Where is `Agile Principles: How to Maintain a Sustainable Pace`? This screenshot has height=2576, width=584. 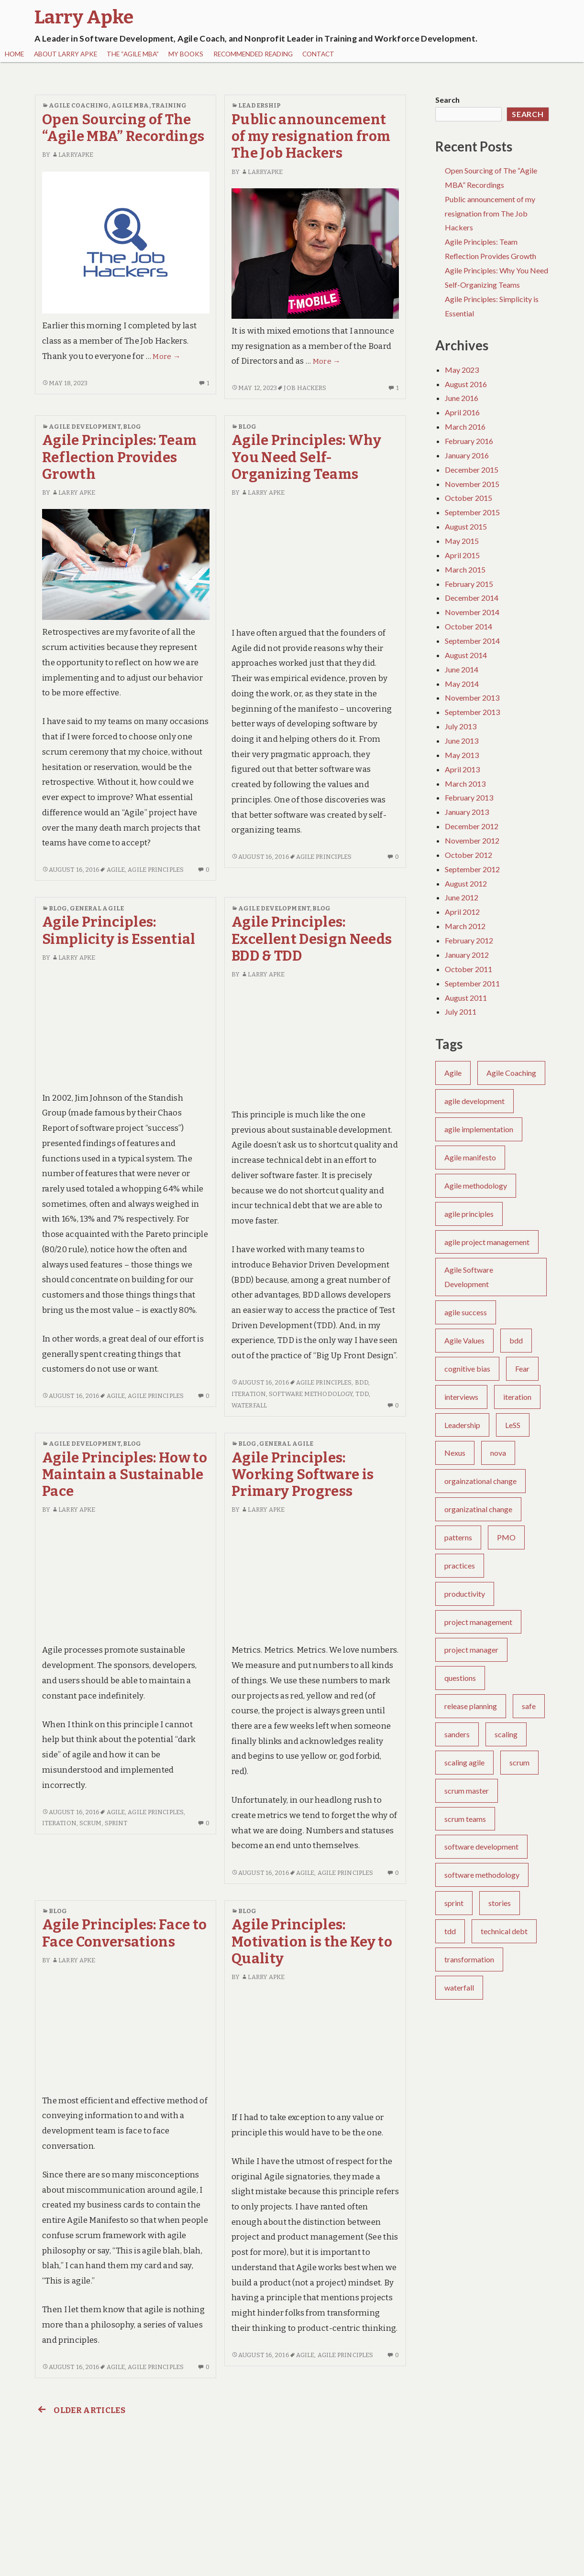
Agile Principles: How to Maintain a Sustainable Pace is located at coordinates (124, 1475).